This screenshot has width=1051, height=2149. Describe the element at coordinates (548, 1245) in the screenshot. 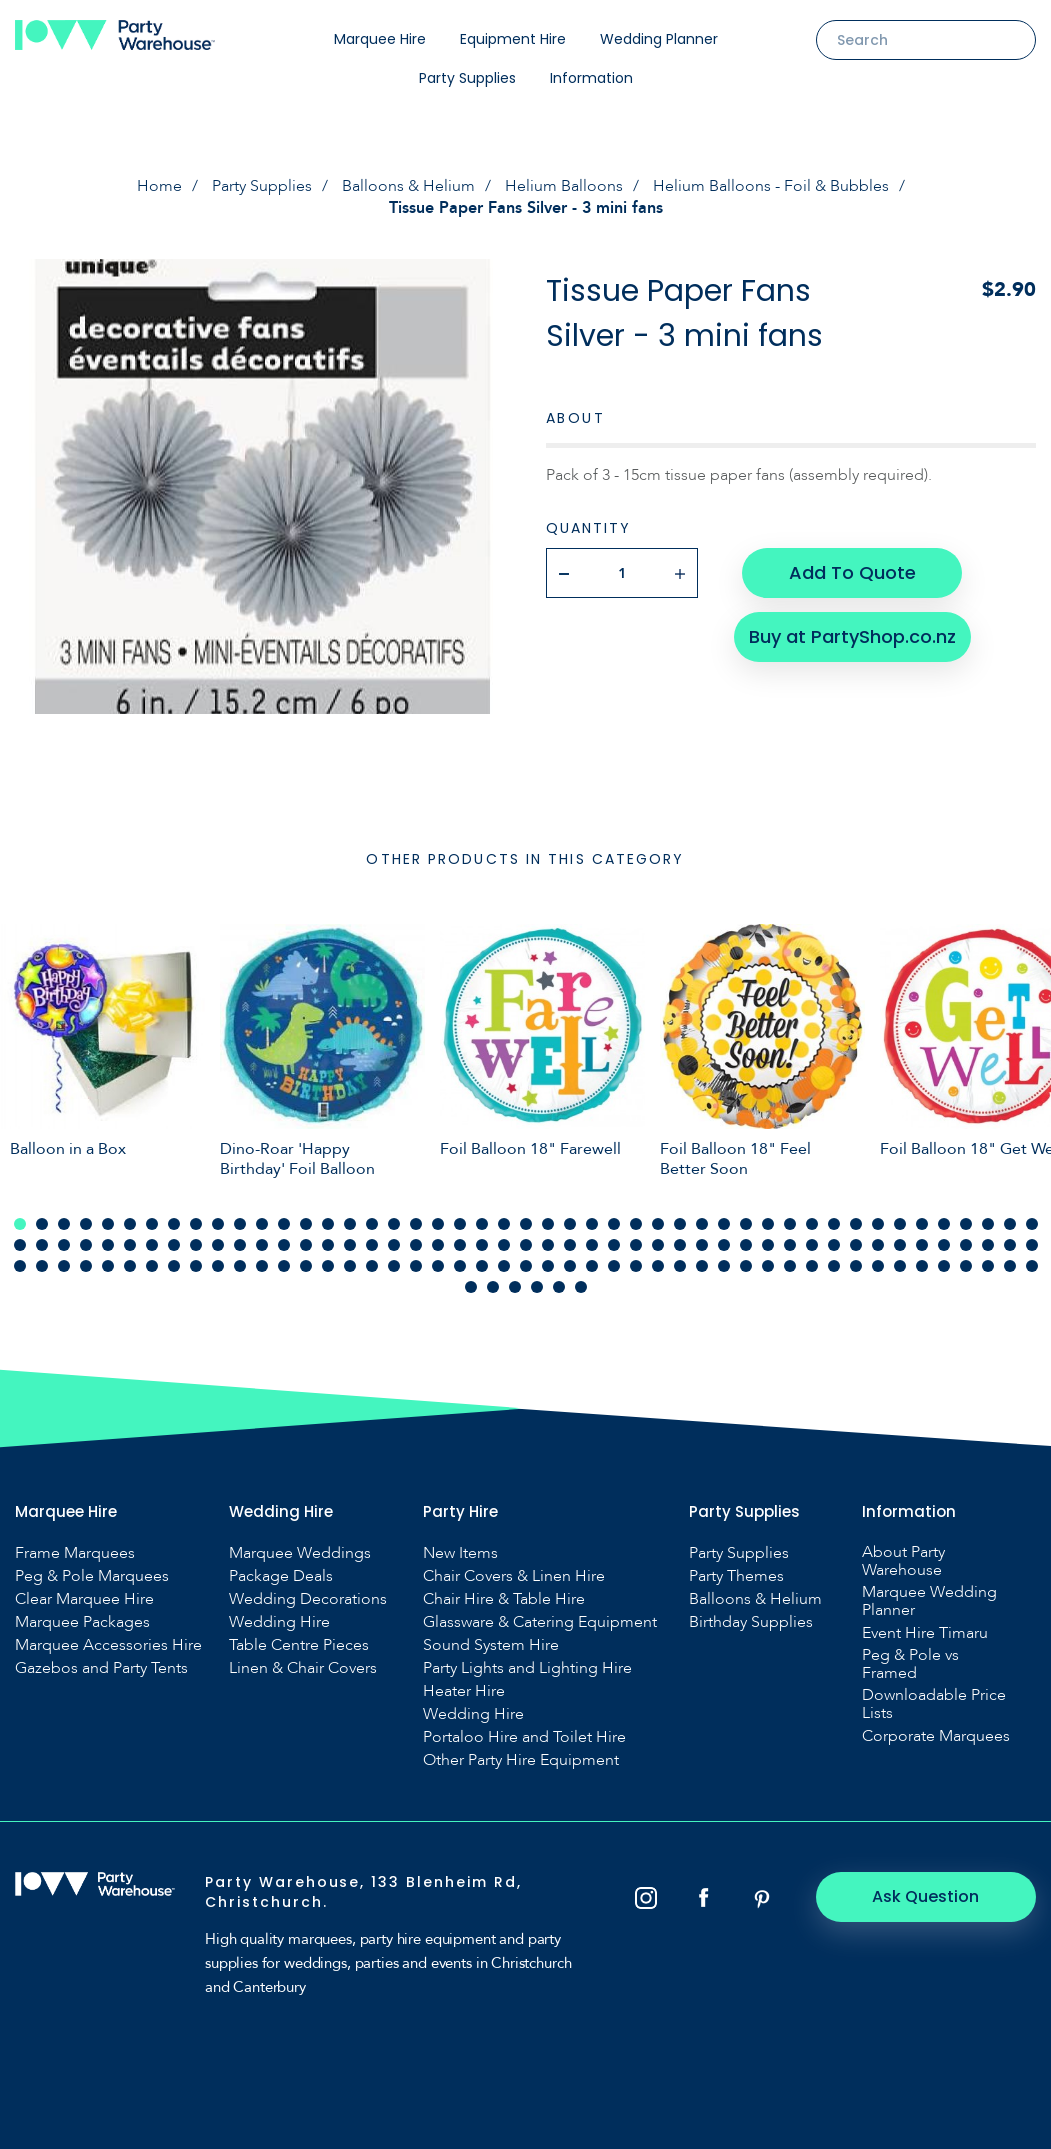

I see `72 [tab]` at that location.